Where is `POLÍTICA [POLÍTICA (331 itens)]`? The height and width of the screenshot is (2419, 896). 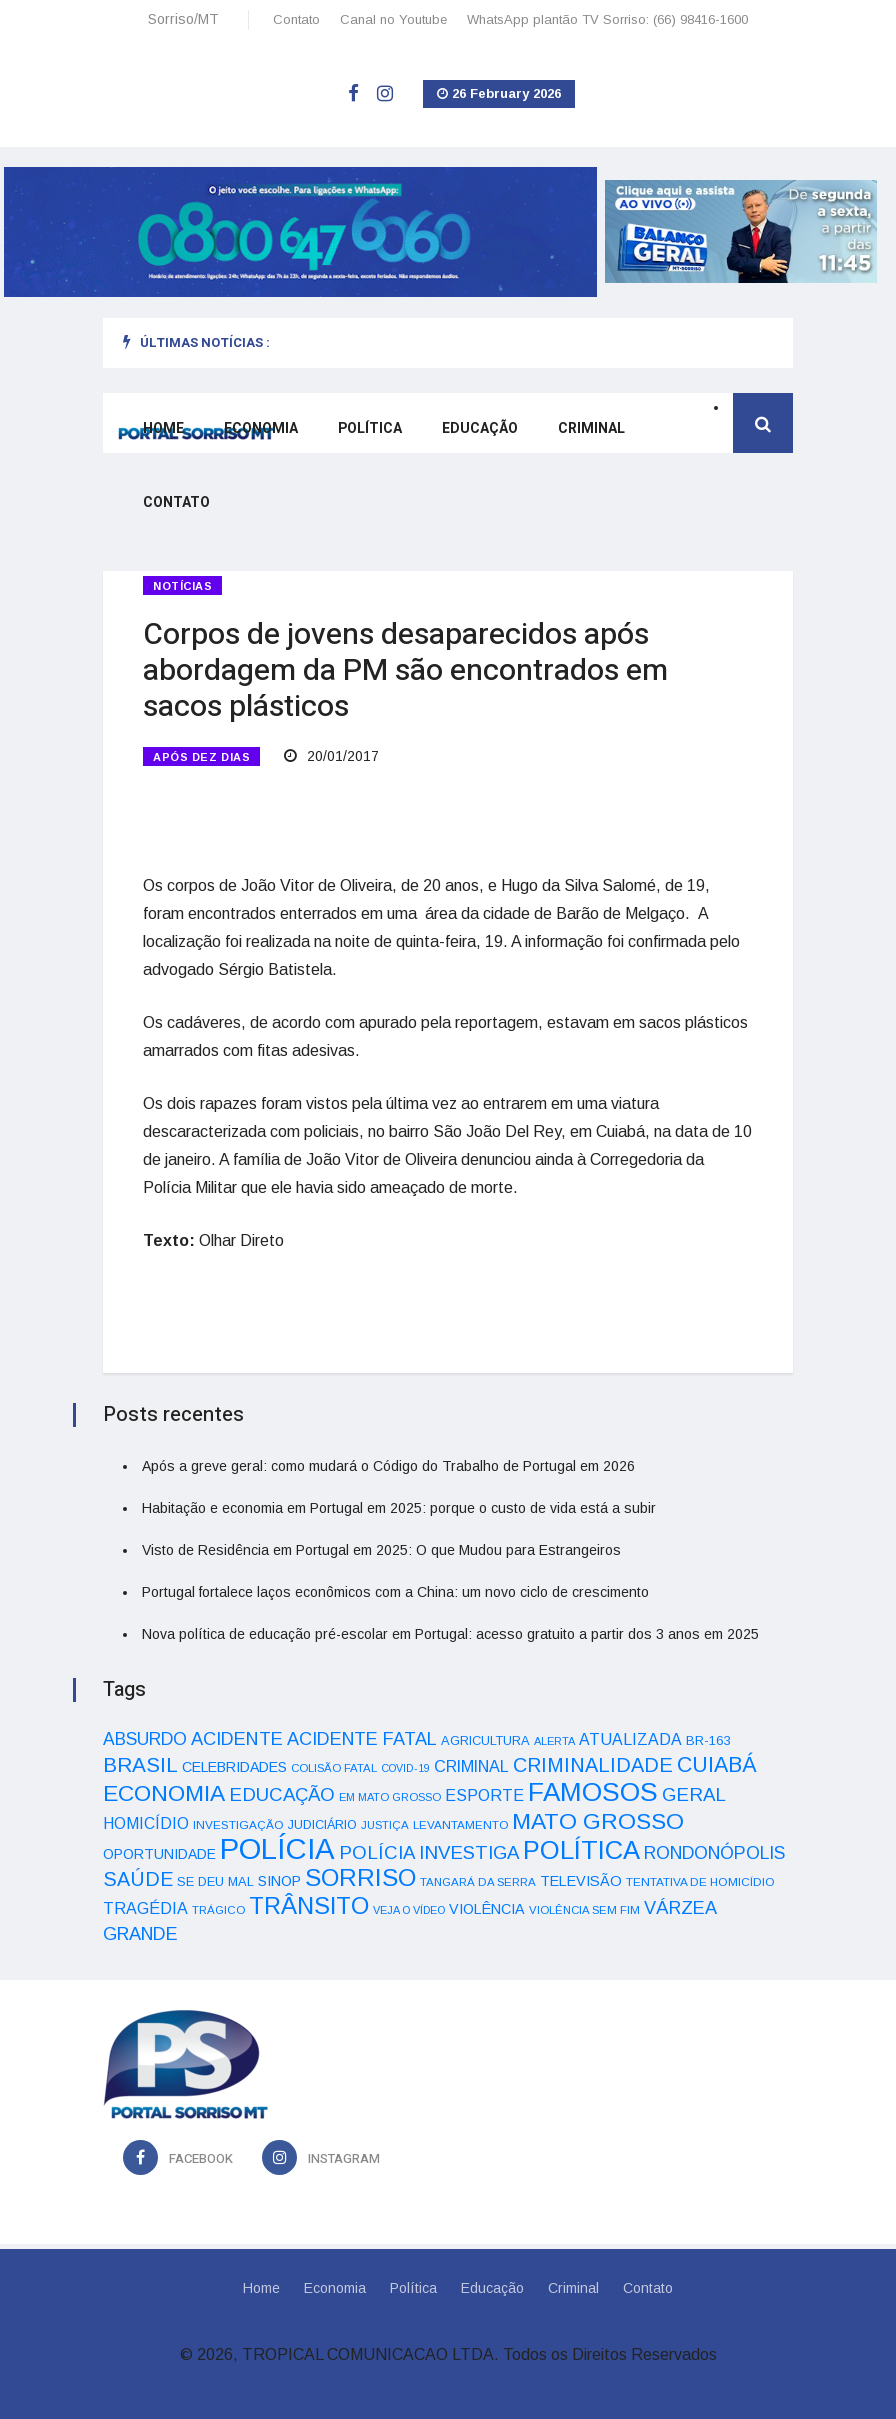
POLÍTICA [POLÍTICA (331 itens)] is located at coordinates (581, 1850).